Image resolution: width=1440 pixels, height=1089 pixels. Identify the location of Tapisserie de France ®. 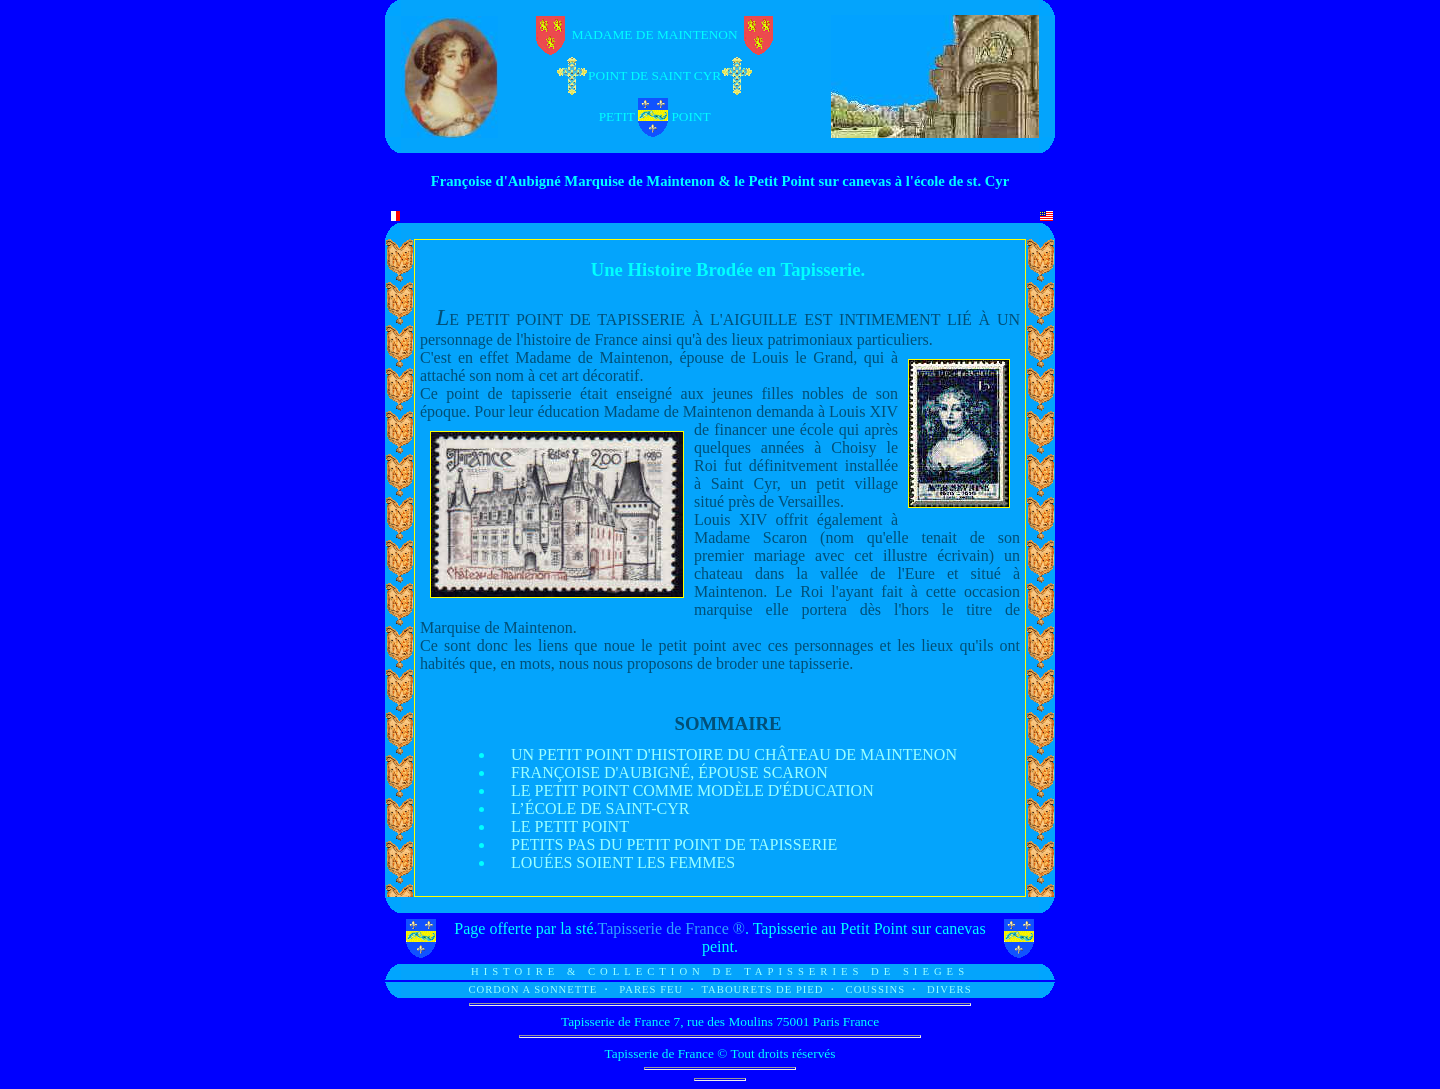
(671, 928).